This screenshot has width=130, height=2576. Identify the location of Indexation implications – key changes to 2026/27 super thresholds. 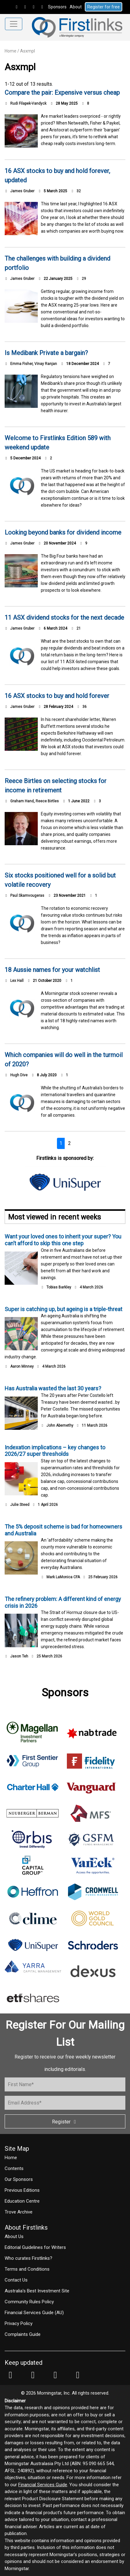
(55, 1450).